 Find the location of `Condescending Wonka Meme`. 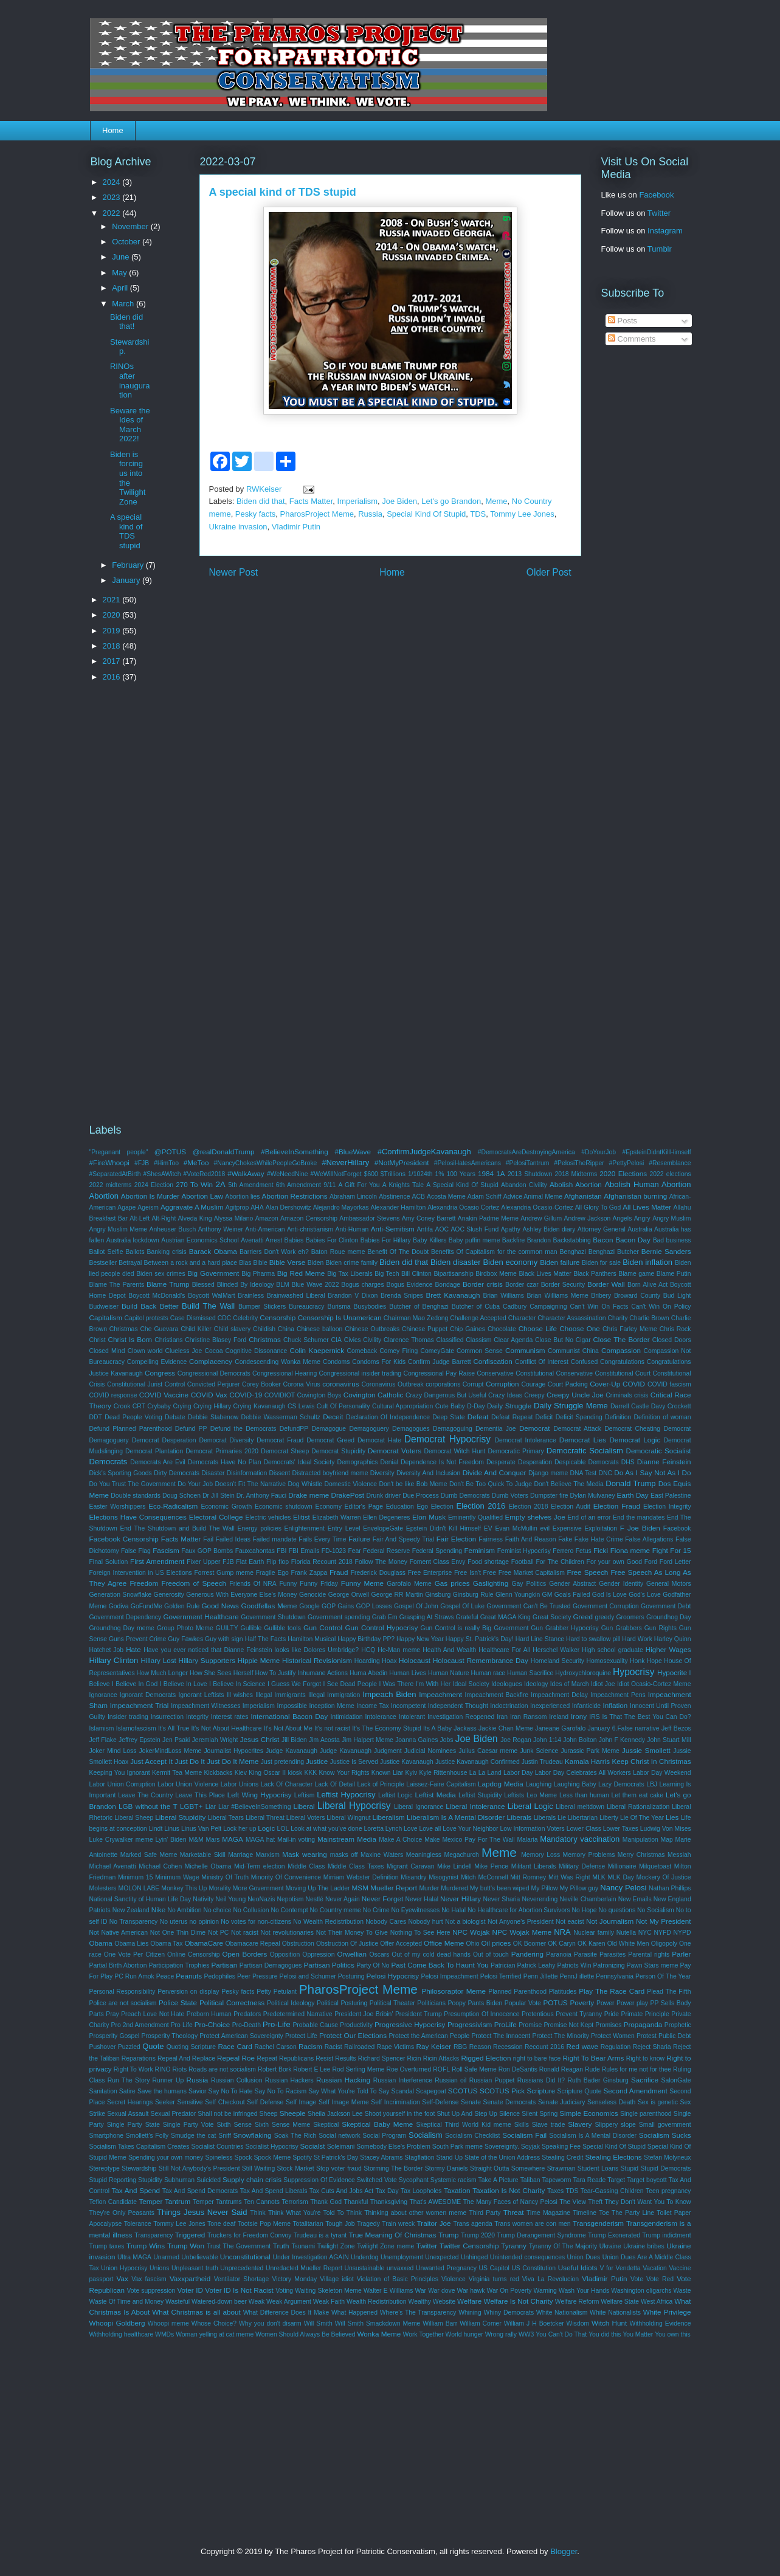

Condescending Wonka Meme is located at coordinates (277, 1362).